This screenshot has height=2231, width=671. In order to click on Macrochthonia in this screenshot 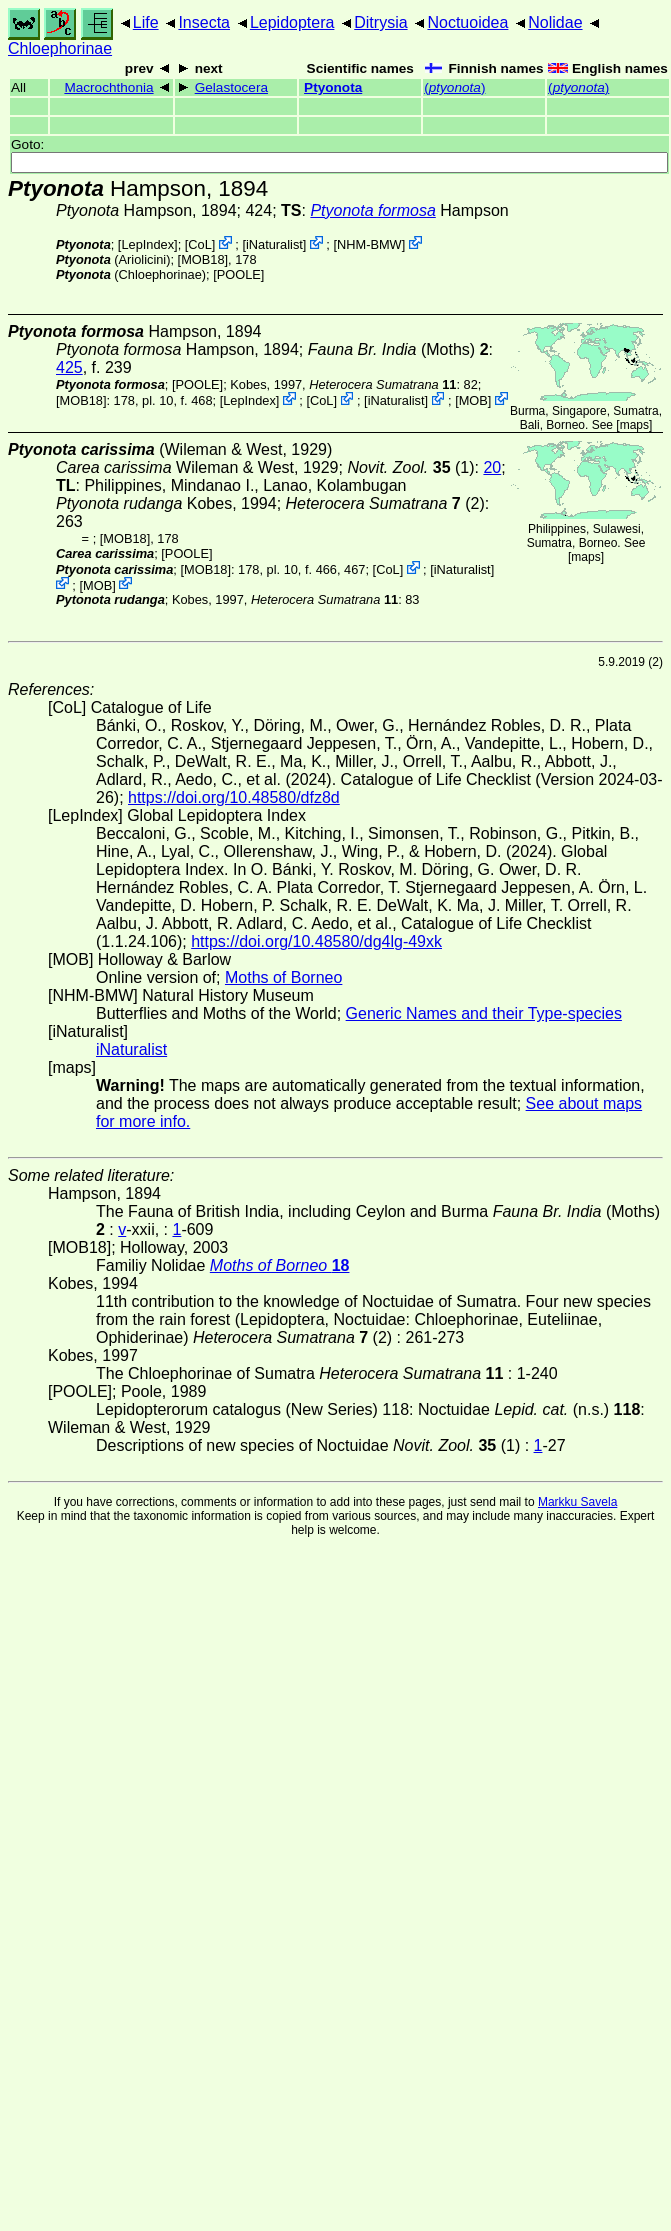, I will do `click(108, 87)`.